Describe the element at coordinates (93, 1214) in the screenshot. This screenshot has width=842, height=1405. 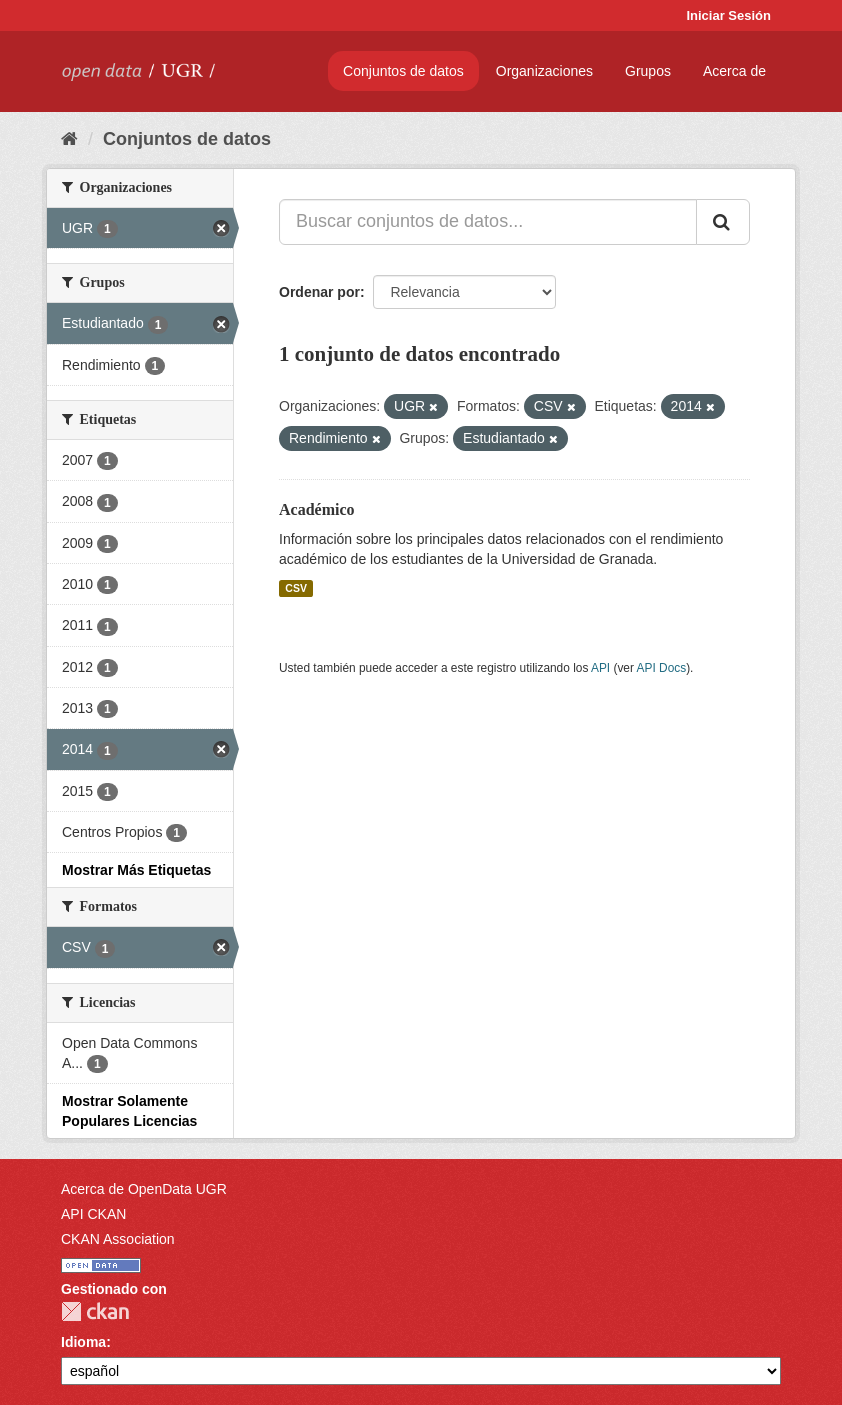
I see `API CKAN` at that location.